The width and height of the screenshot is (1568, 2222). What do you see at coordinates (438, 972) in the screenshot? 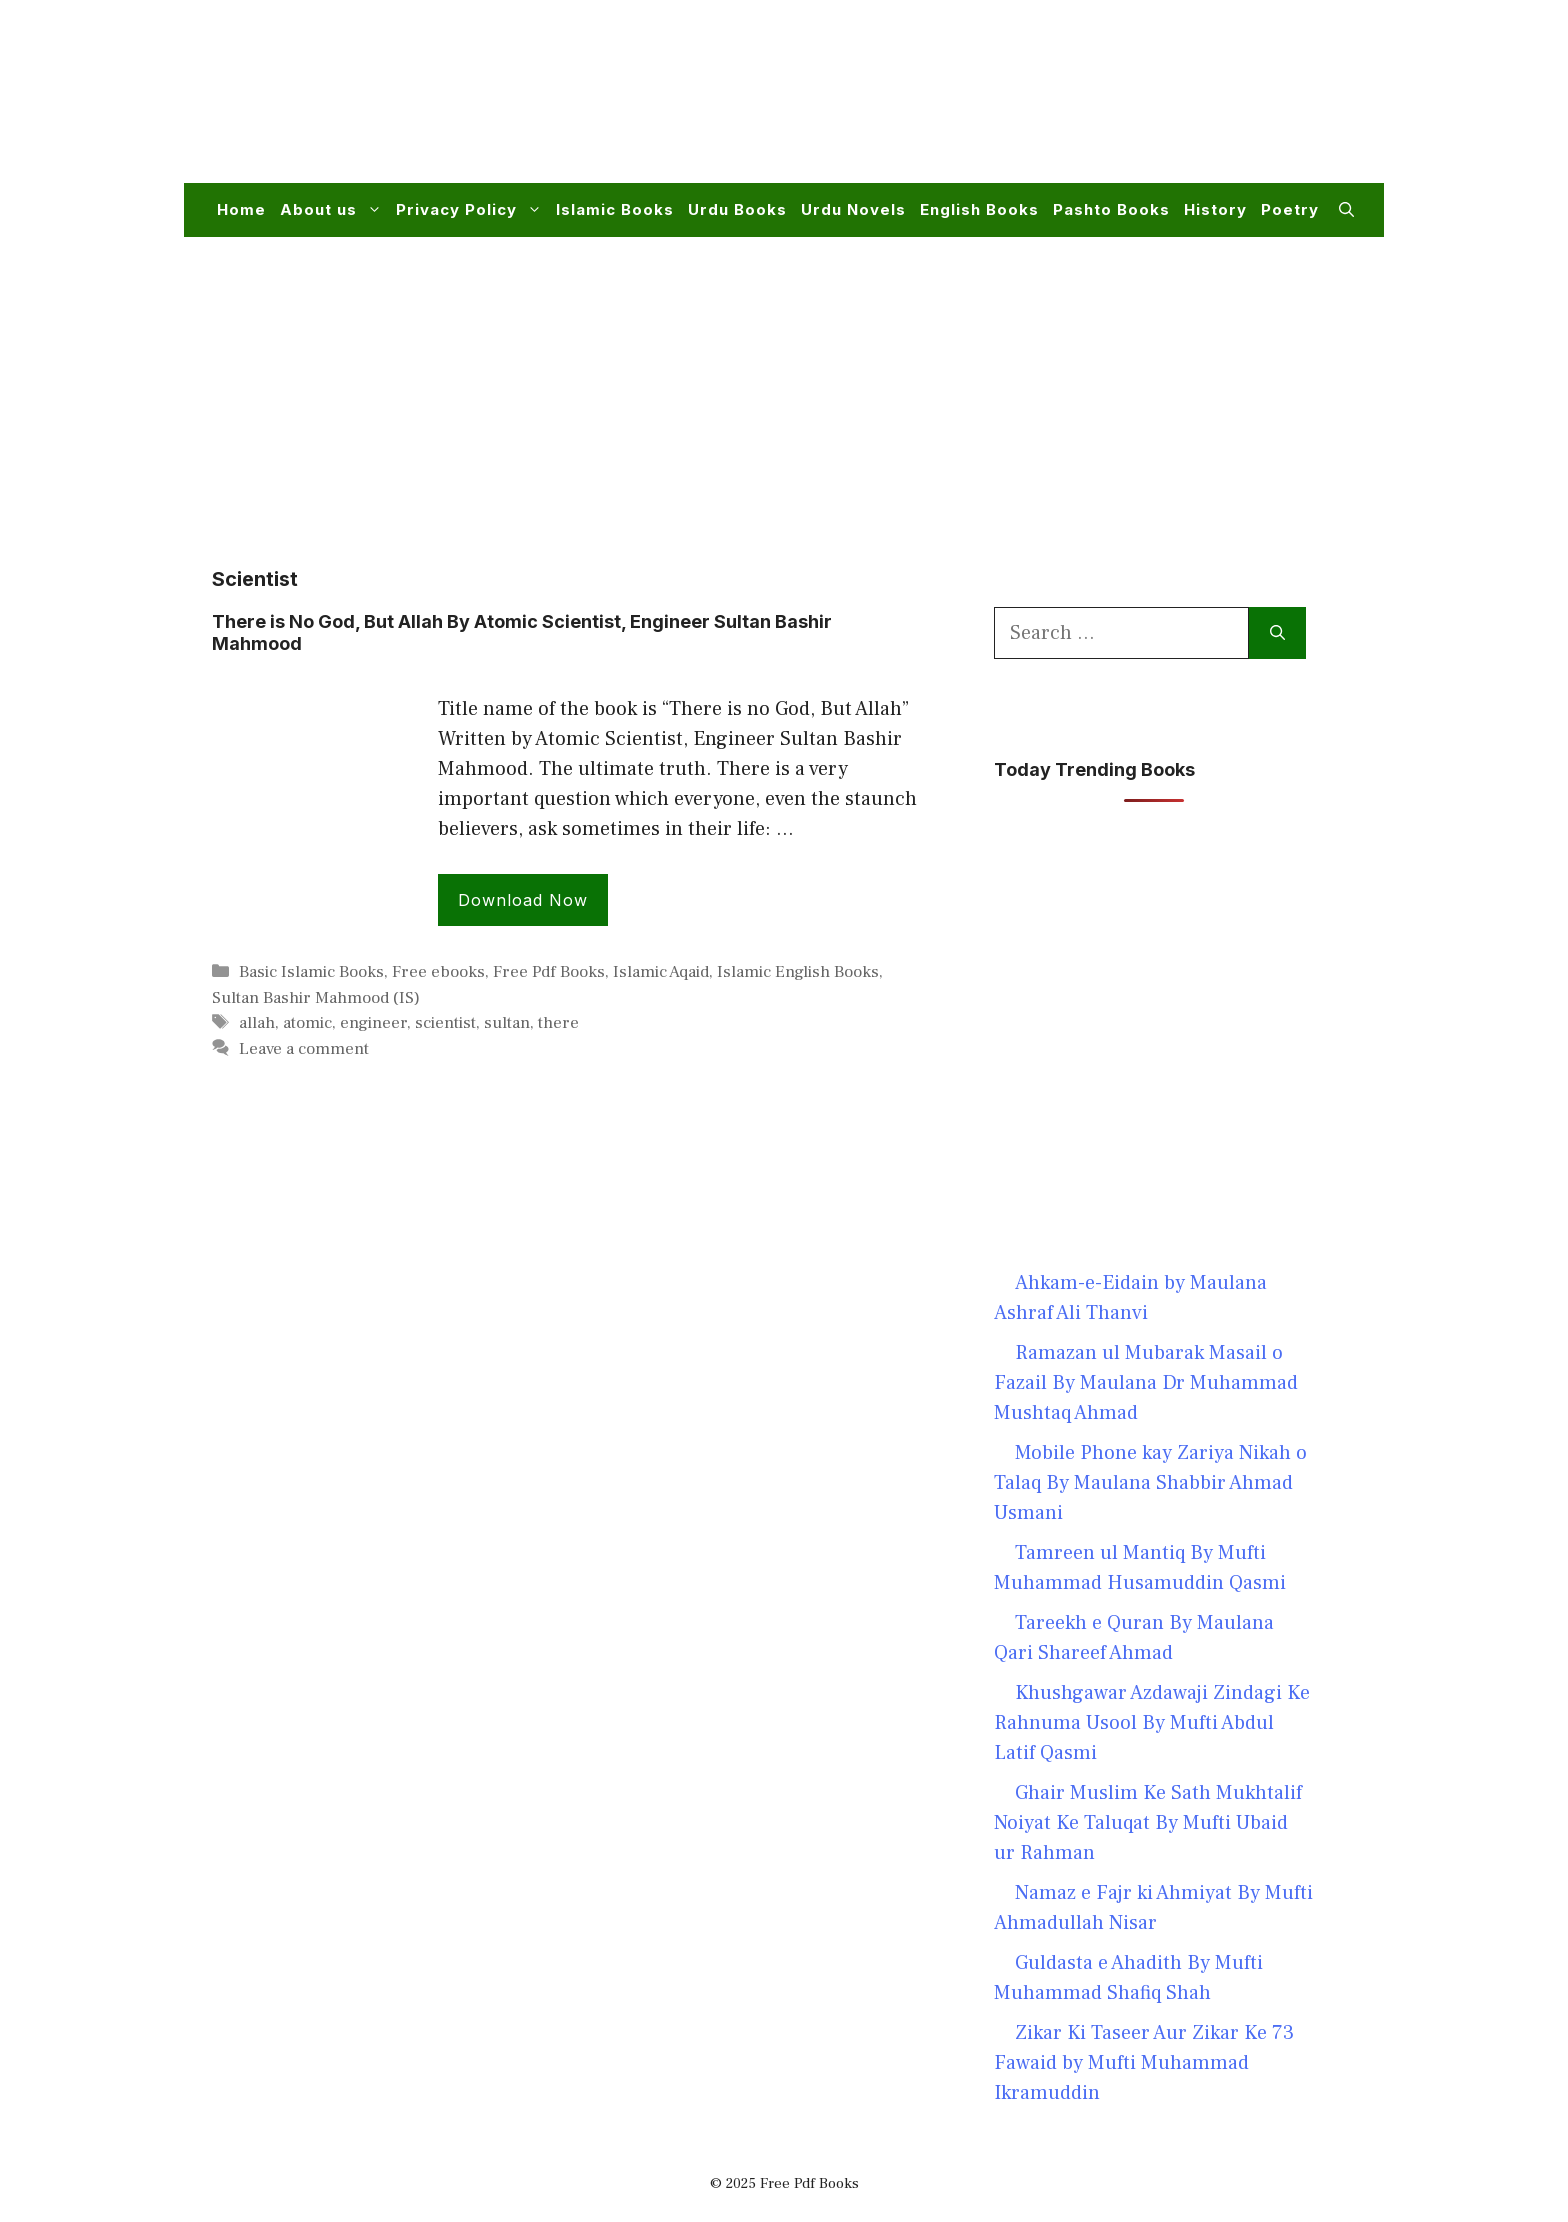
I see `Free ebooks` at bounding box center [438, 972].